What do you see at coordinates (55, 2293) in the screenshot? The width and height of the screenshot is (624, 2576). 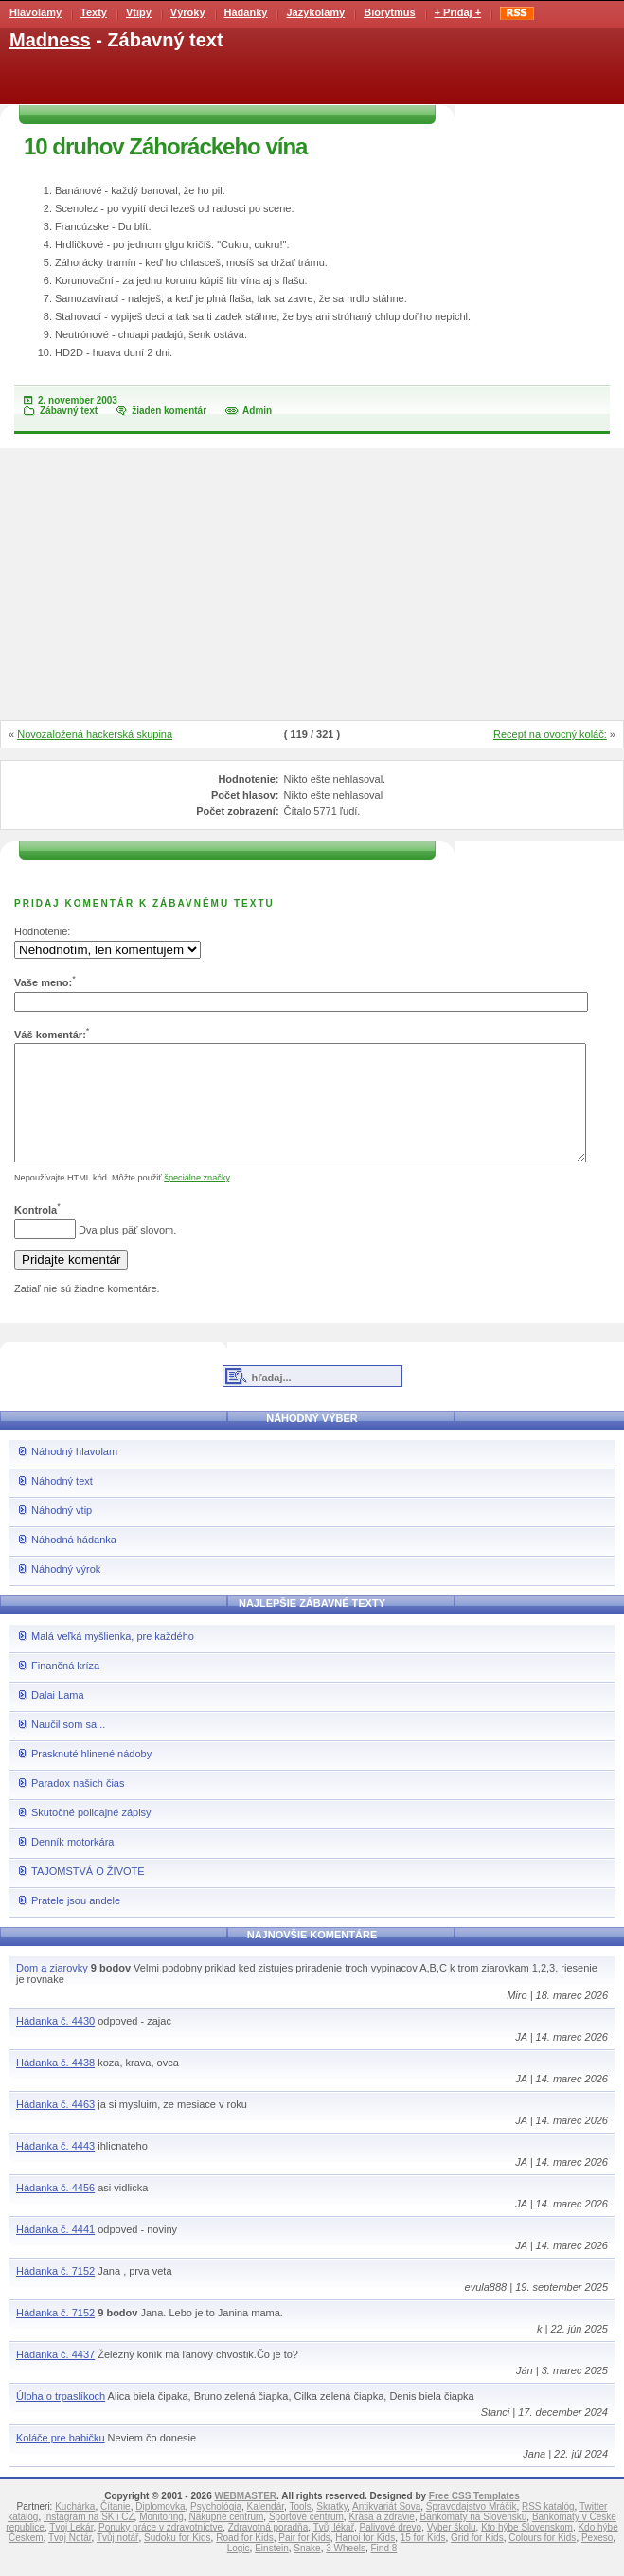 I see `Hádanka č. 7152` at bounding box center [55, 2293].